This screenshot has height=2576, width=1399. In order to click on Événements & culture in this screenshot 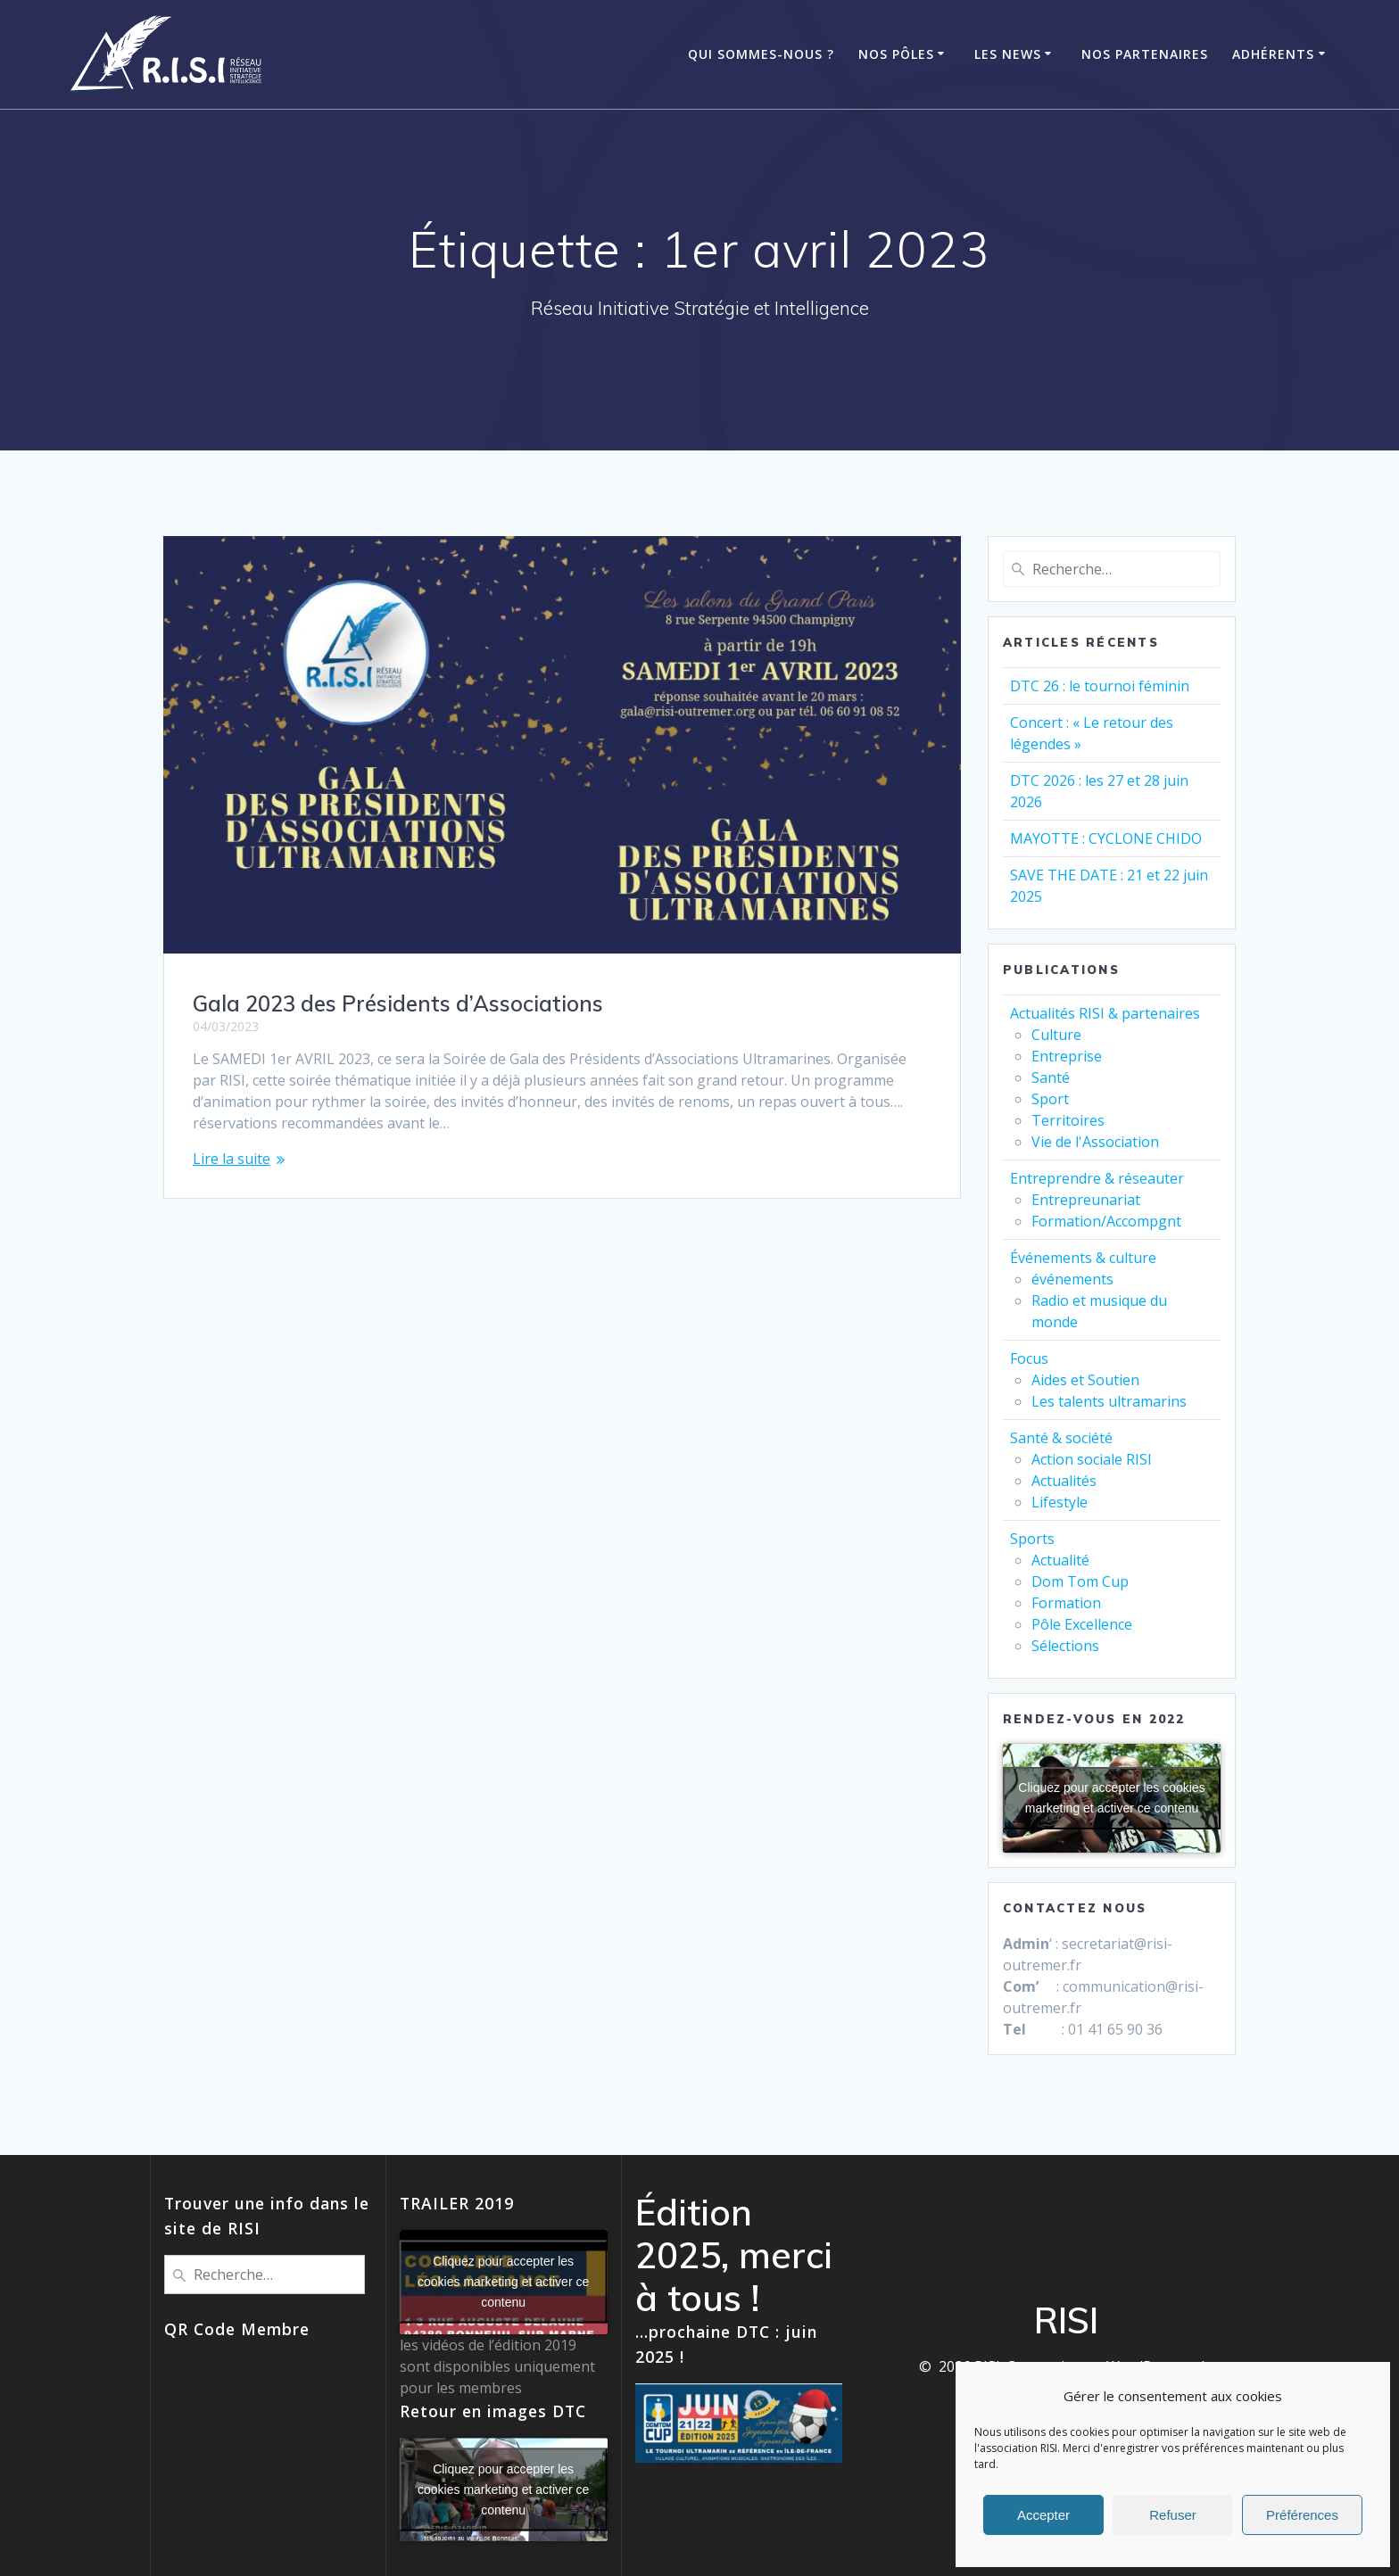, I will do `click(1083, 1257)`.